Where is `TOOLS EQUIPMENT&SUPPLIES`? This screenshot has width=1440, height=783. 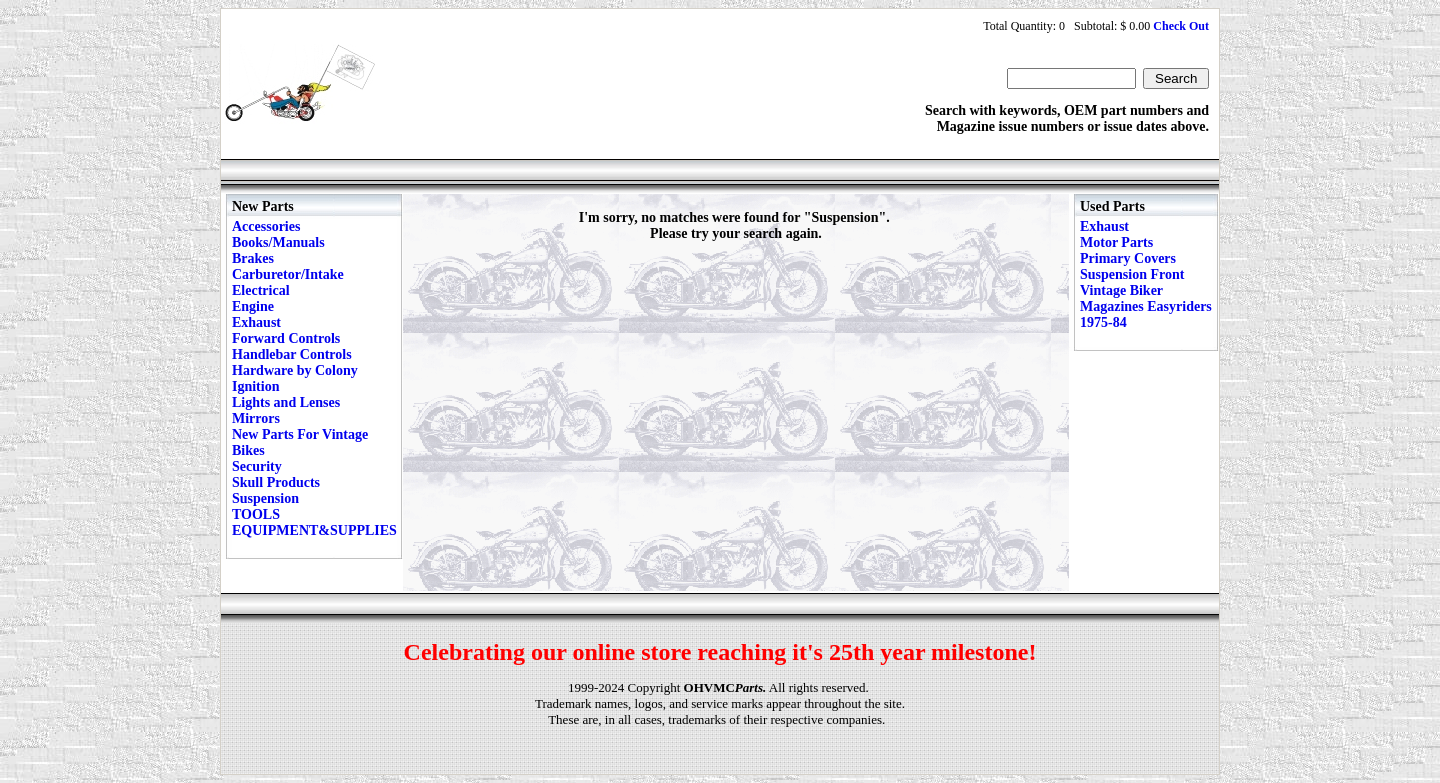 TOOLS EQUIPMENT&SUPPLIES is located at coordinates (314, 522).